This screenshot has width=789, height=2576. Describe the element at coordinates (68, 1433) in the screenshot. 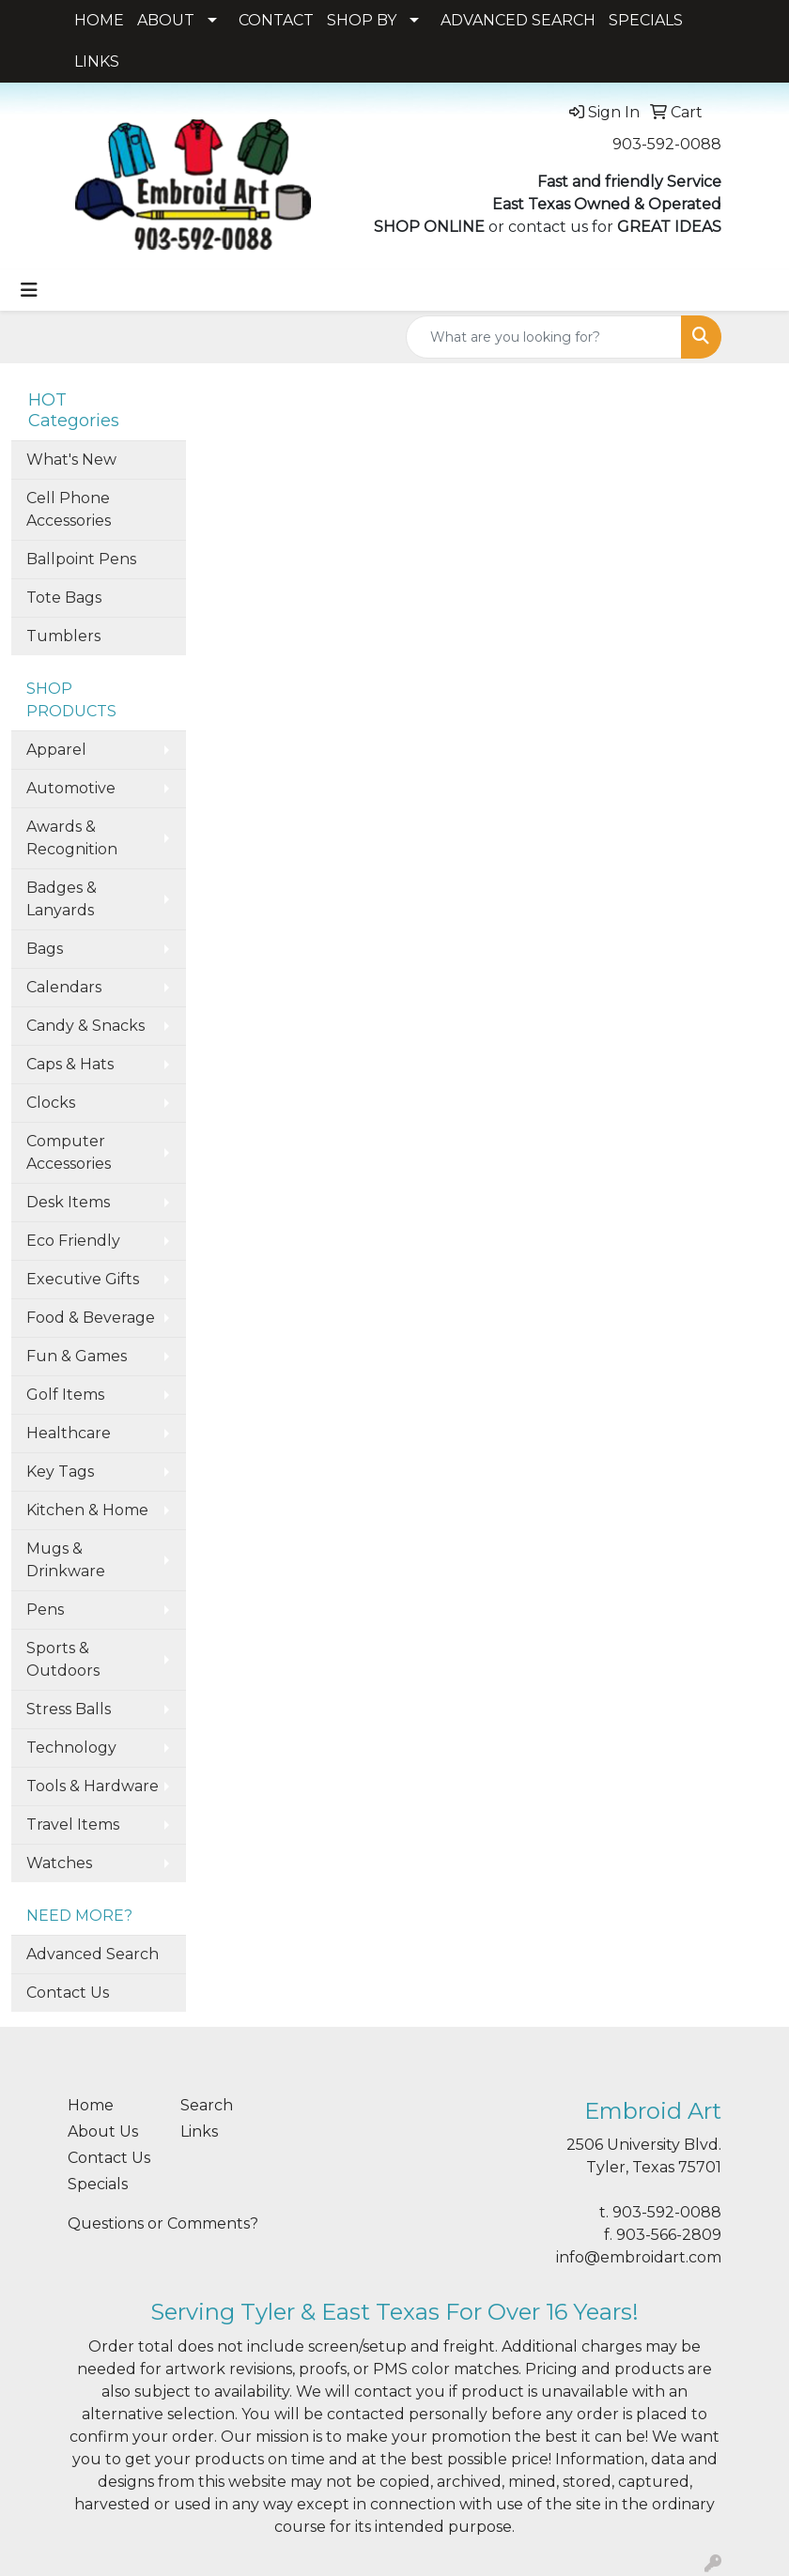

I see `Healthcare` at that location.